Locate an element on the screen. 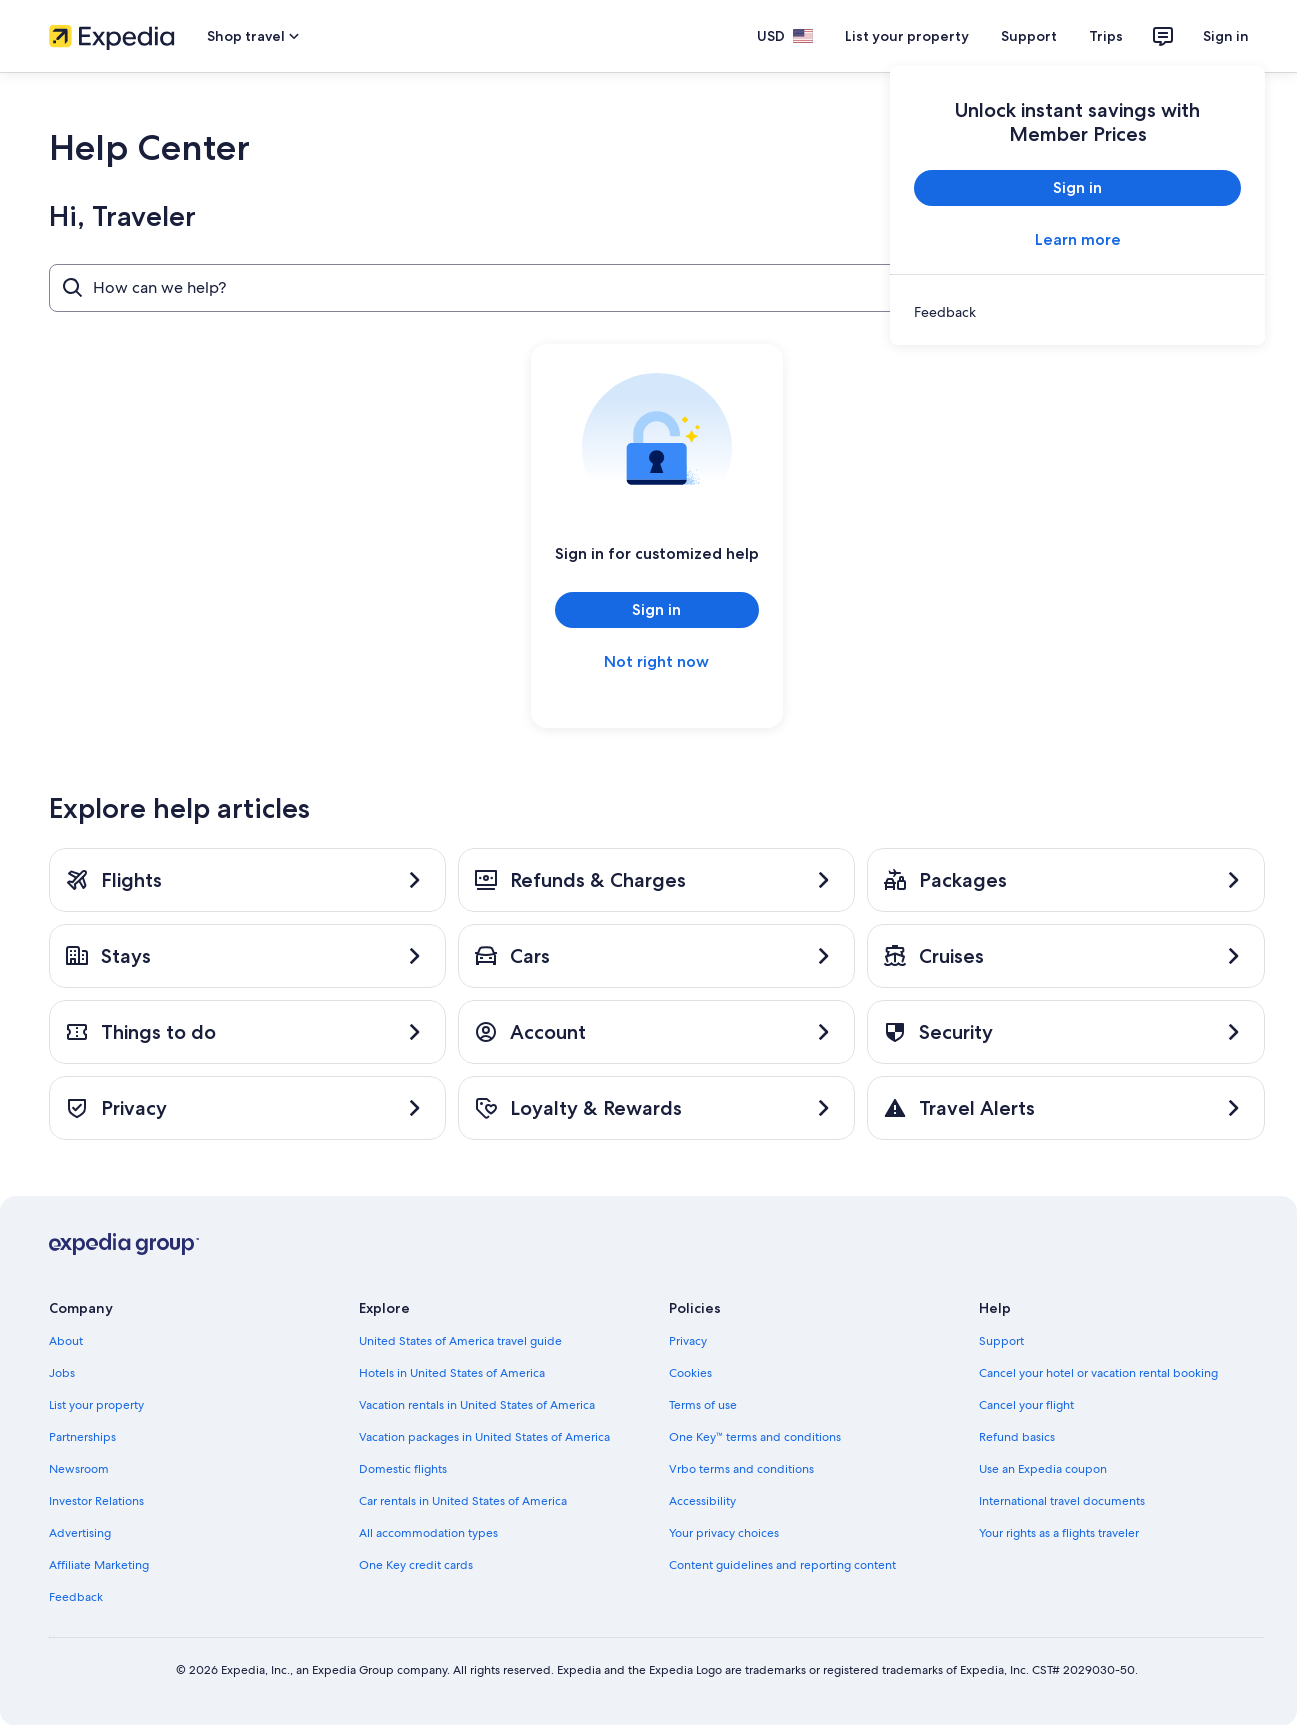 The width and height of the screenshot is (1297, 1725). Your rights as a flights traveler [link] is located at coordinates (1059, 1533).